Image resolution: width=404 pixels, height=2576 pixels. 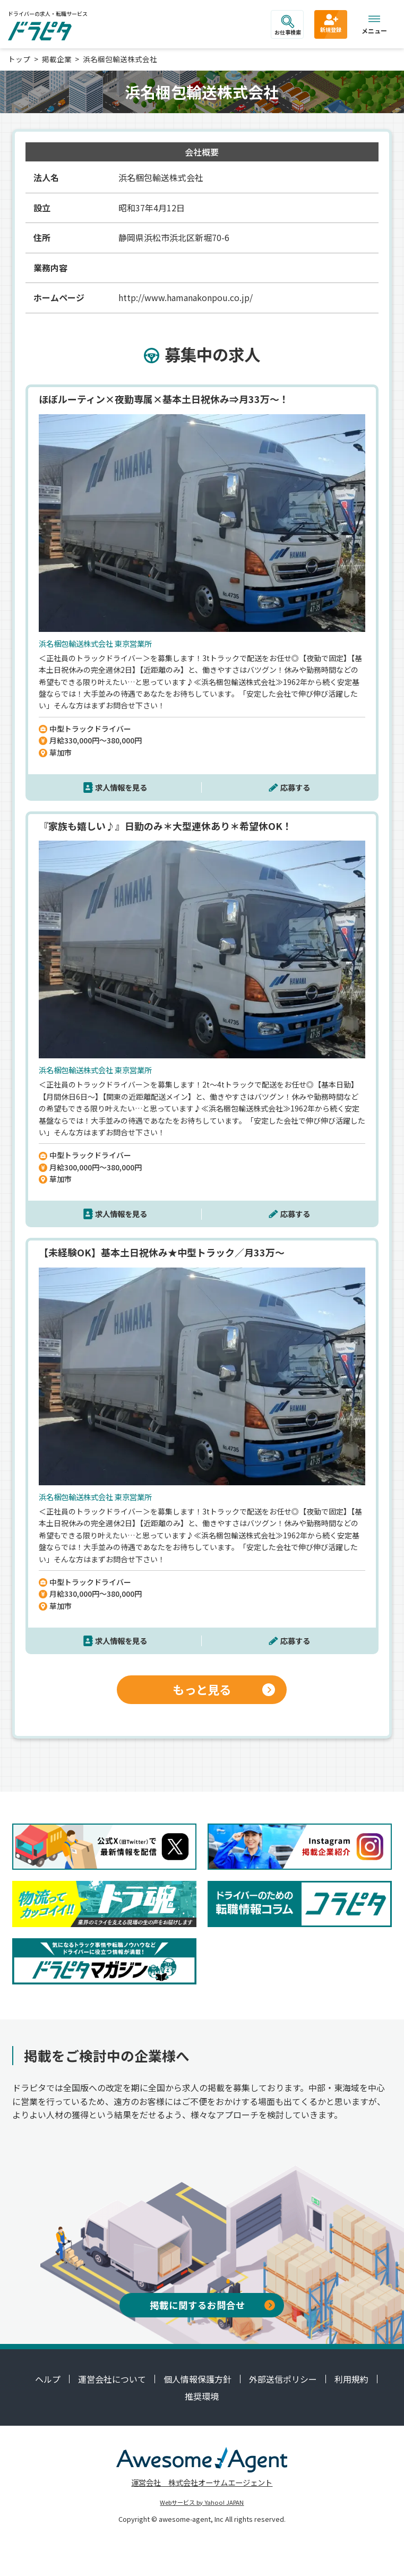 What do you see at coordinates (330, 22) in the screenshot?
I see `新規登録` at bounding box center [330, 22].